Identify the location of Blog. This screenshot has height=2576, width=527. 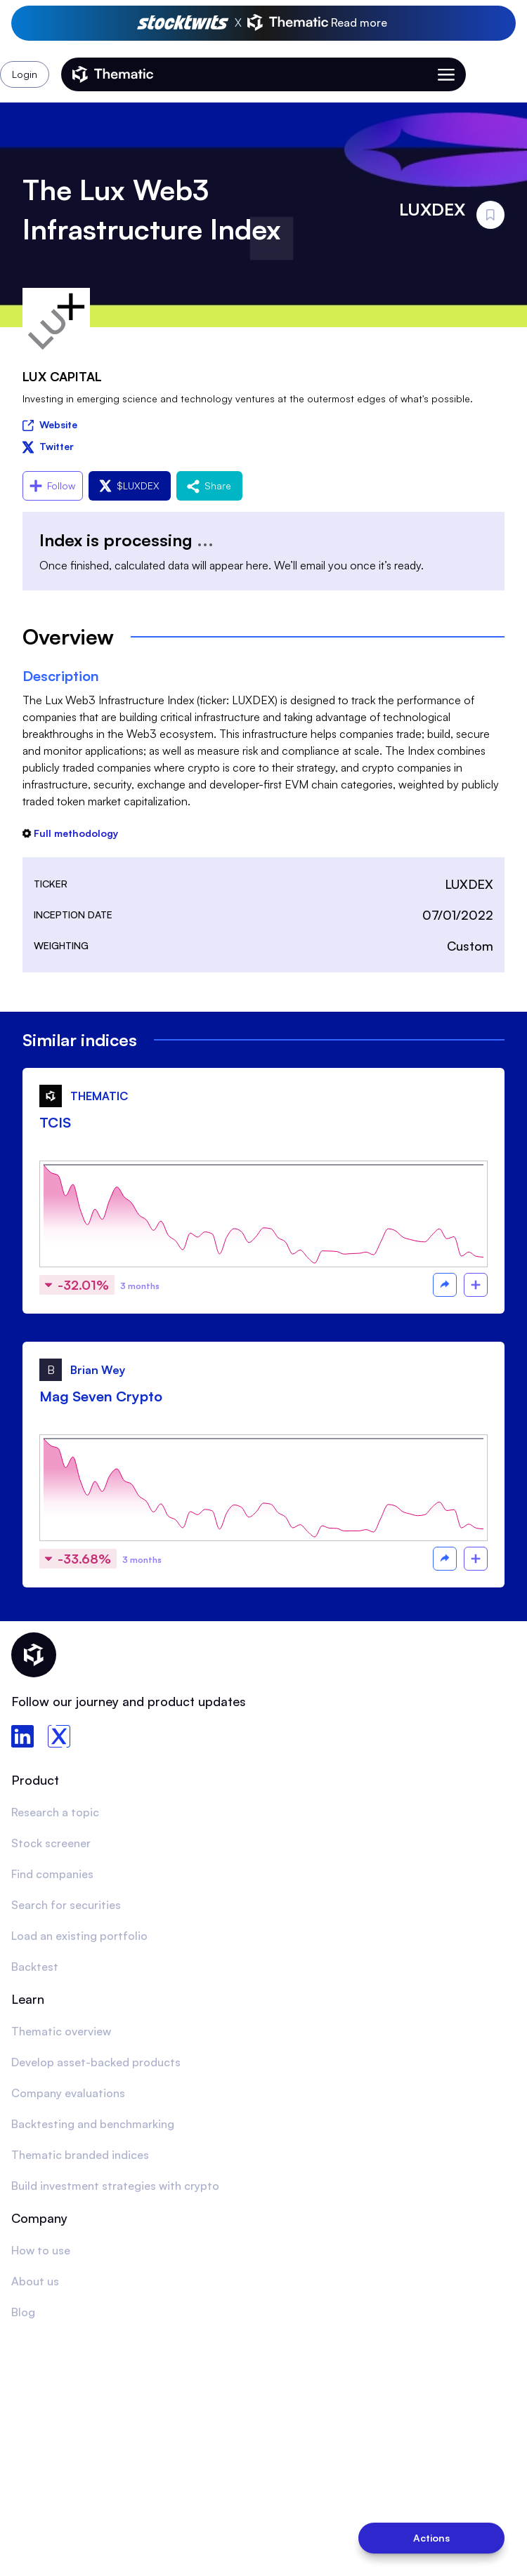
(23, 2312).